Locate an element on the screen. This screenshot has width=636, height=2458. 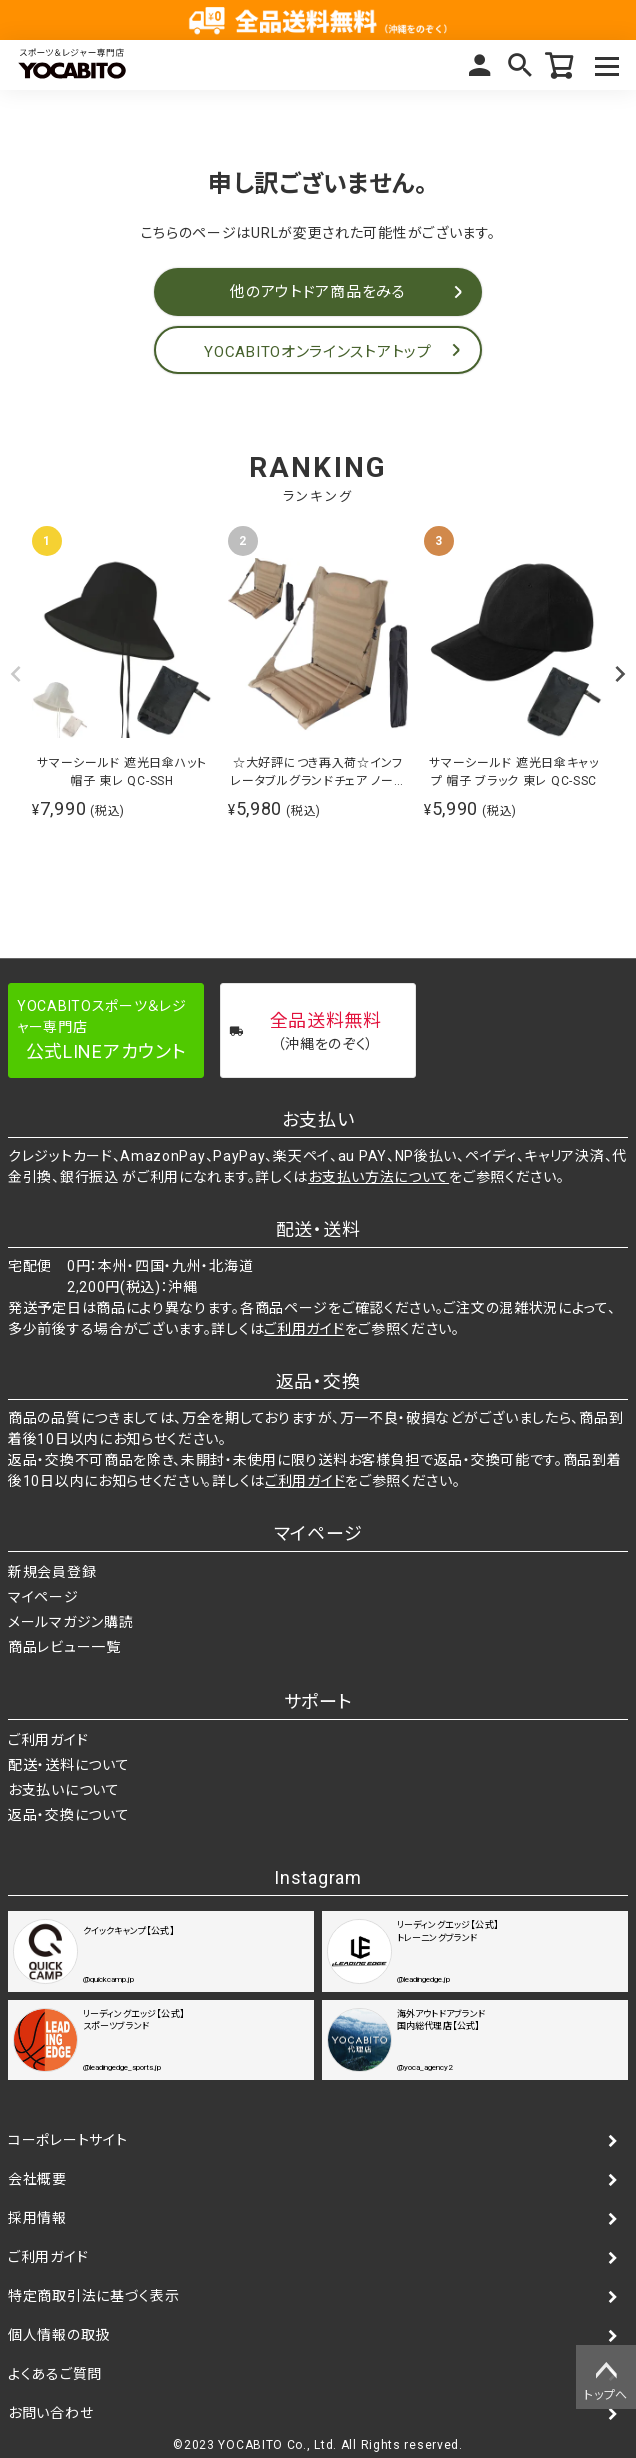
個人情報の取扱 is located at coordinates (59, 2335).